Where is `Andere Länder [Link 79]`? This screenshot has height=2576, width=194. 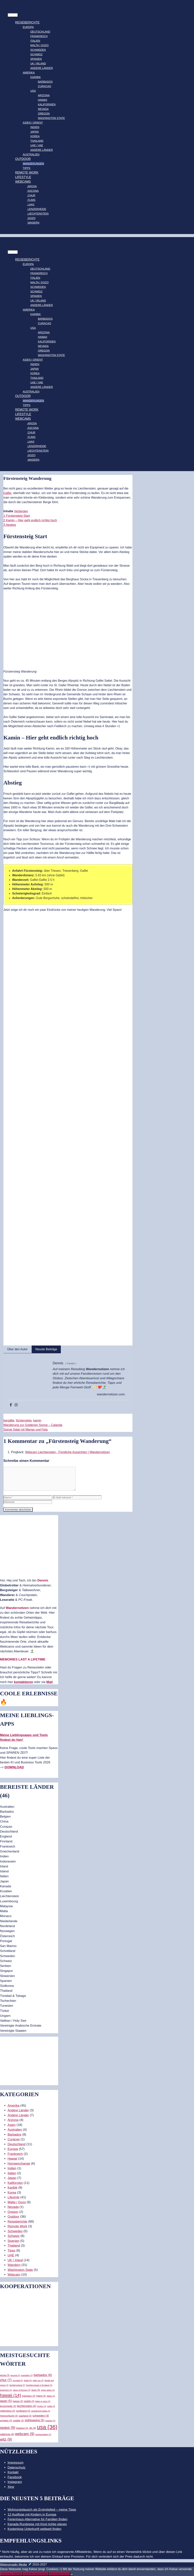 Andere Länder [Link 79] is located at coordinates (41, 386).